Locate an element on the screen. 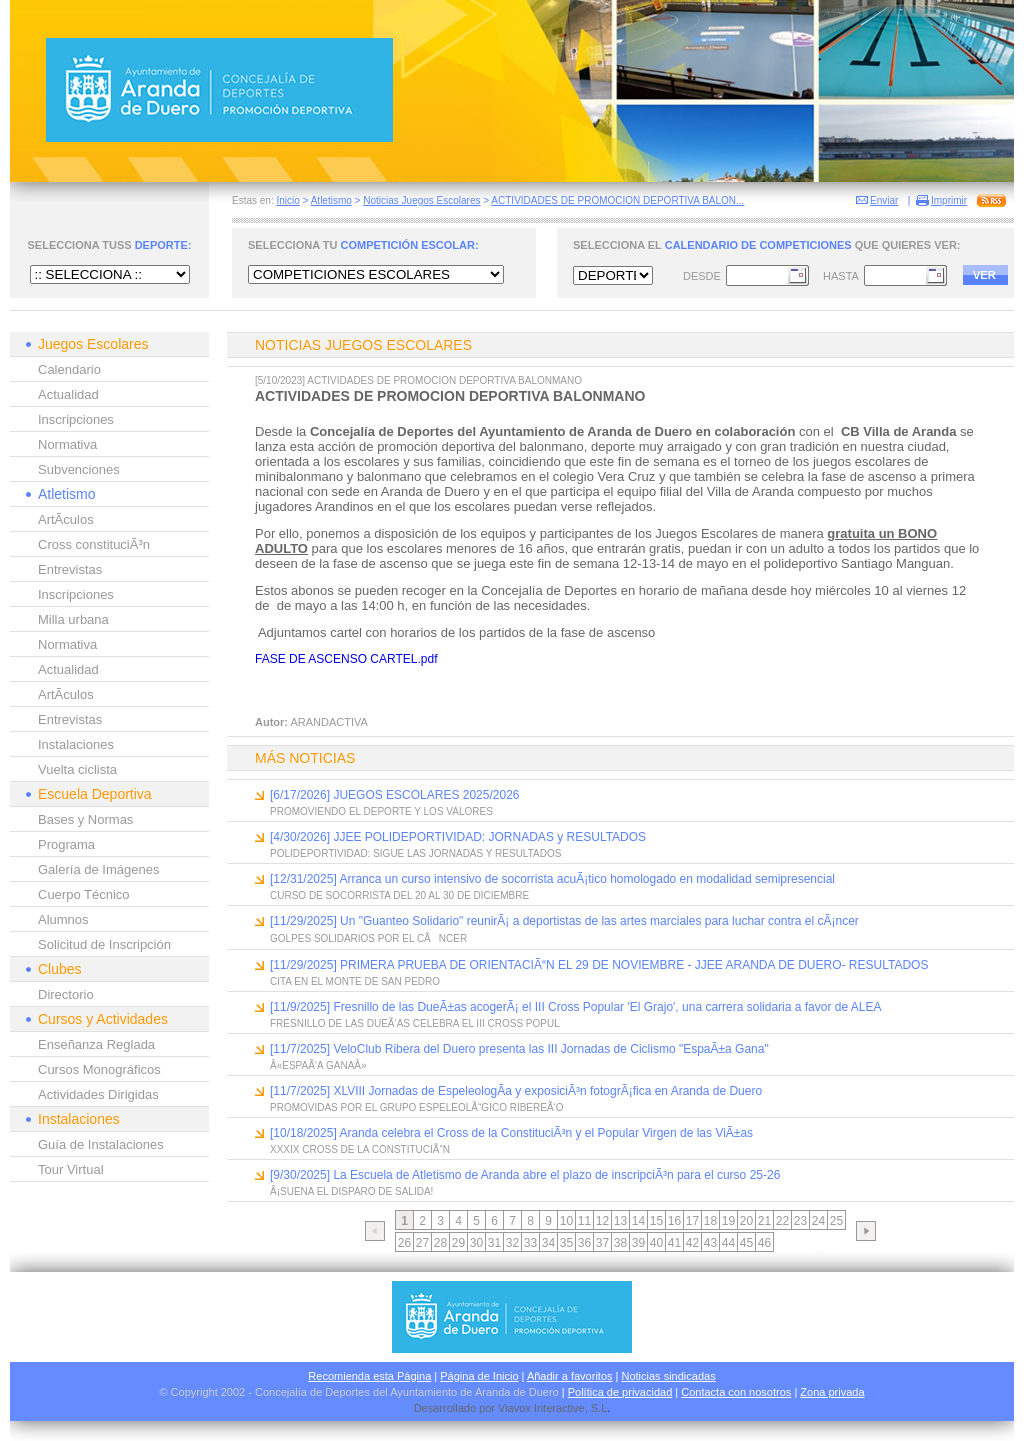 The width and height of the screenshot is (1024, 1441). 43 is located at coordinates (710, 1243).